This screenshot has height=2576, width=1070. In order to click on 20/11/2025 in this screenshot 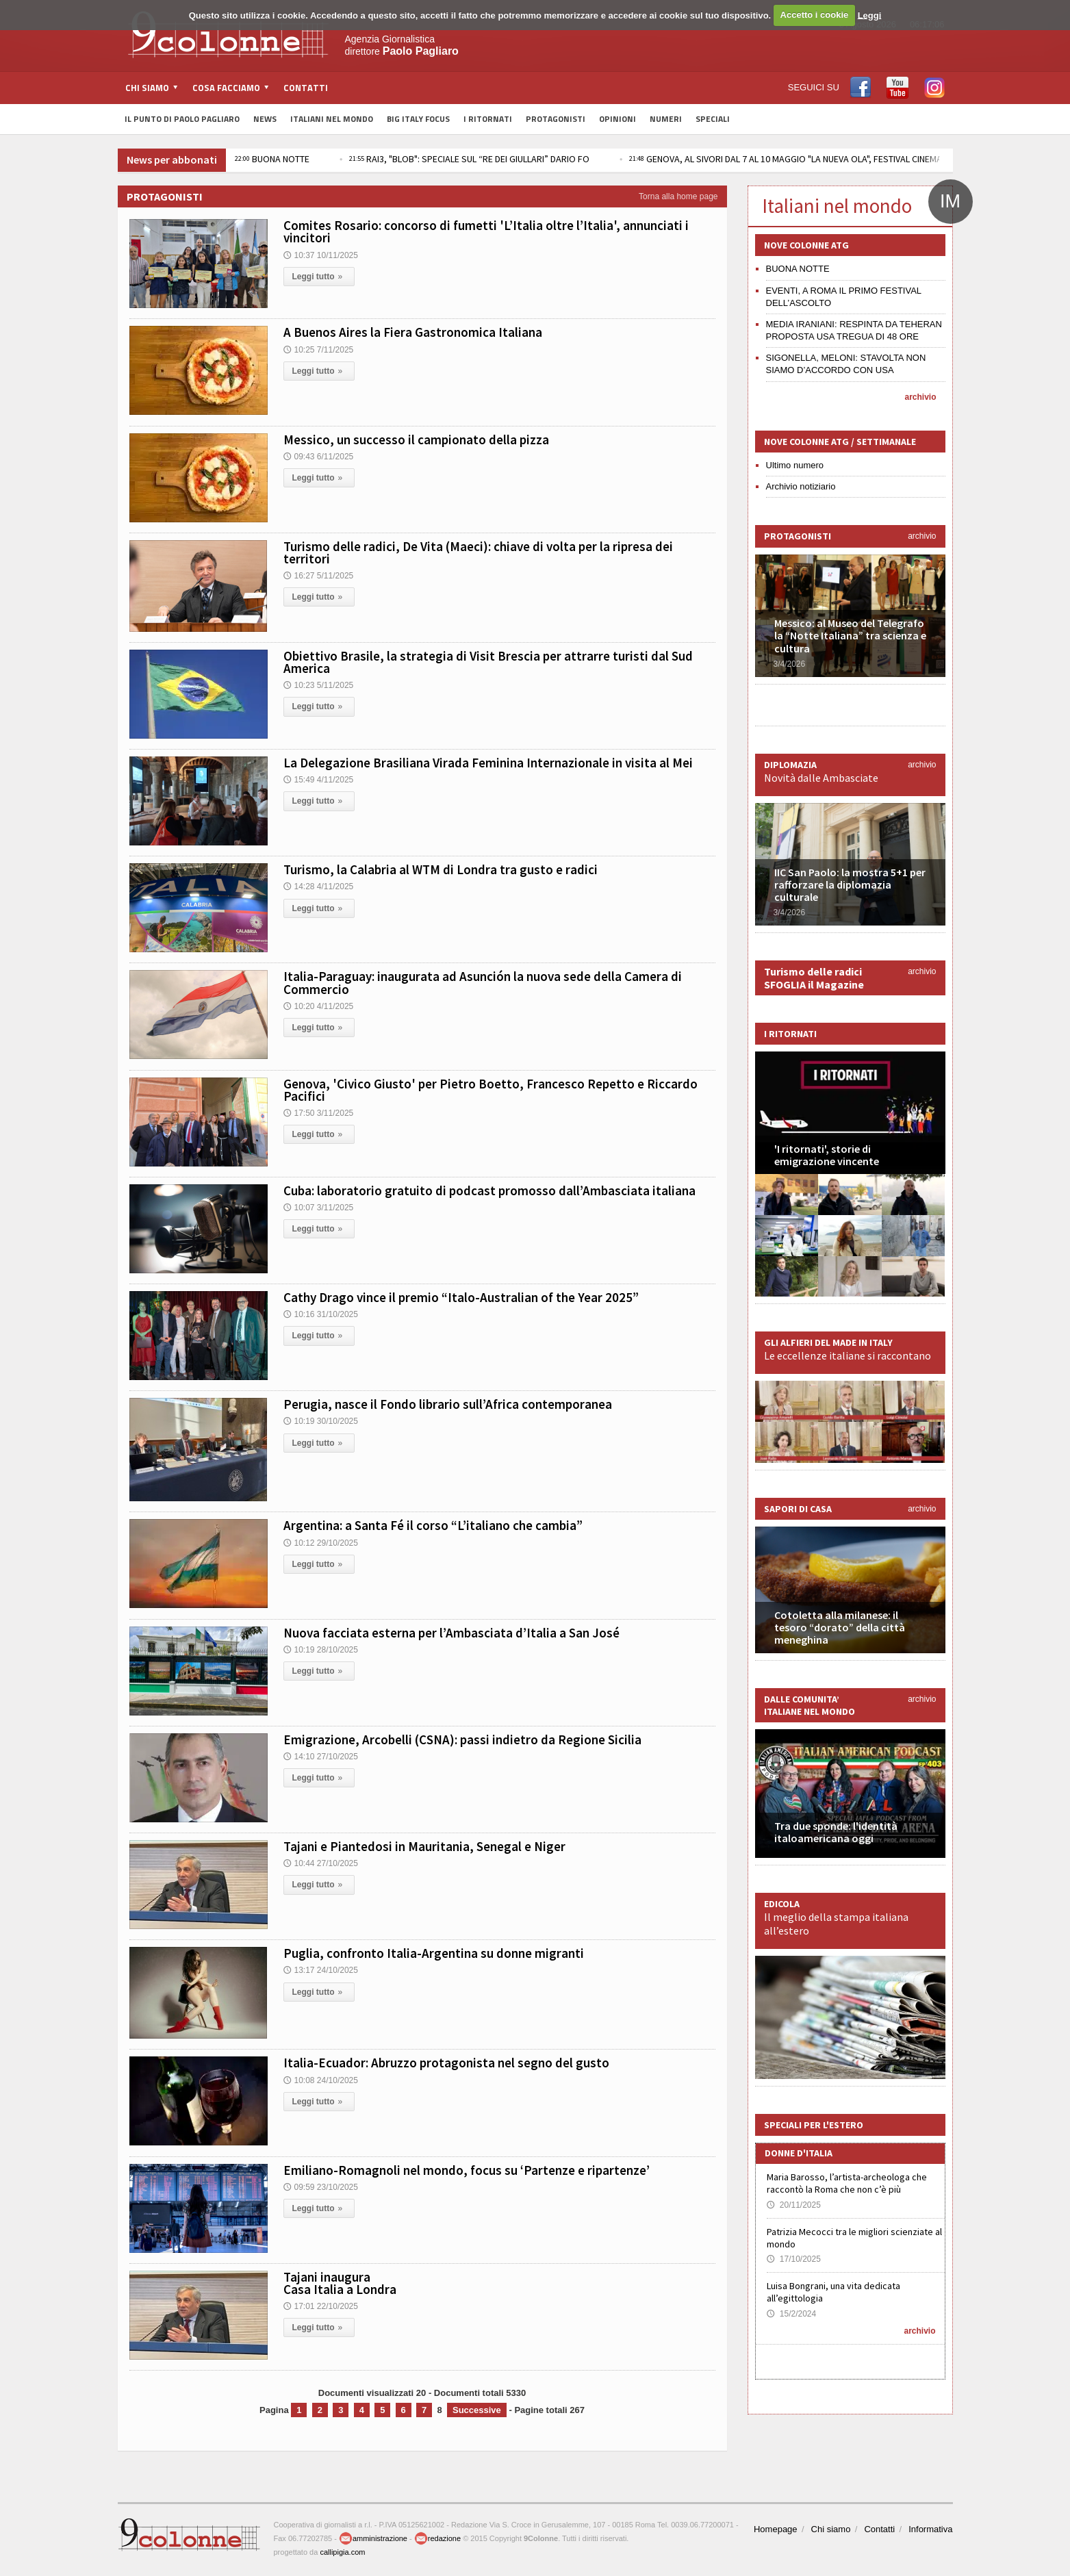, I will do `click(794, 2205)`.